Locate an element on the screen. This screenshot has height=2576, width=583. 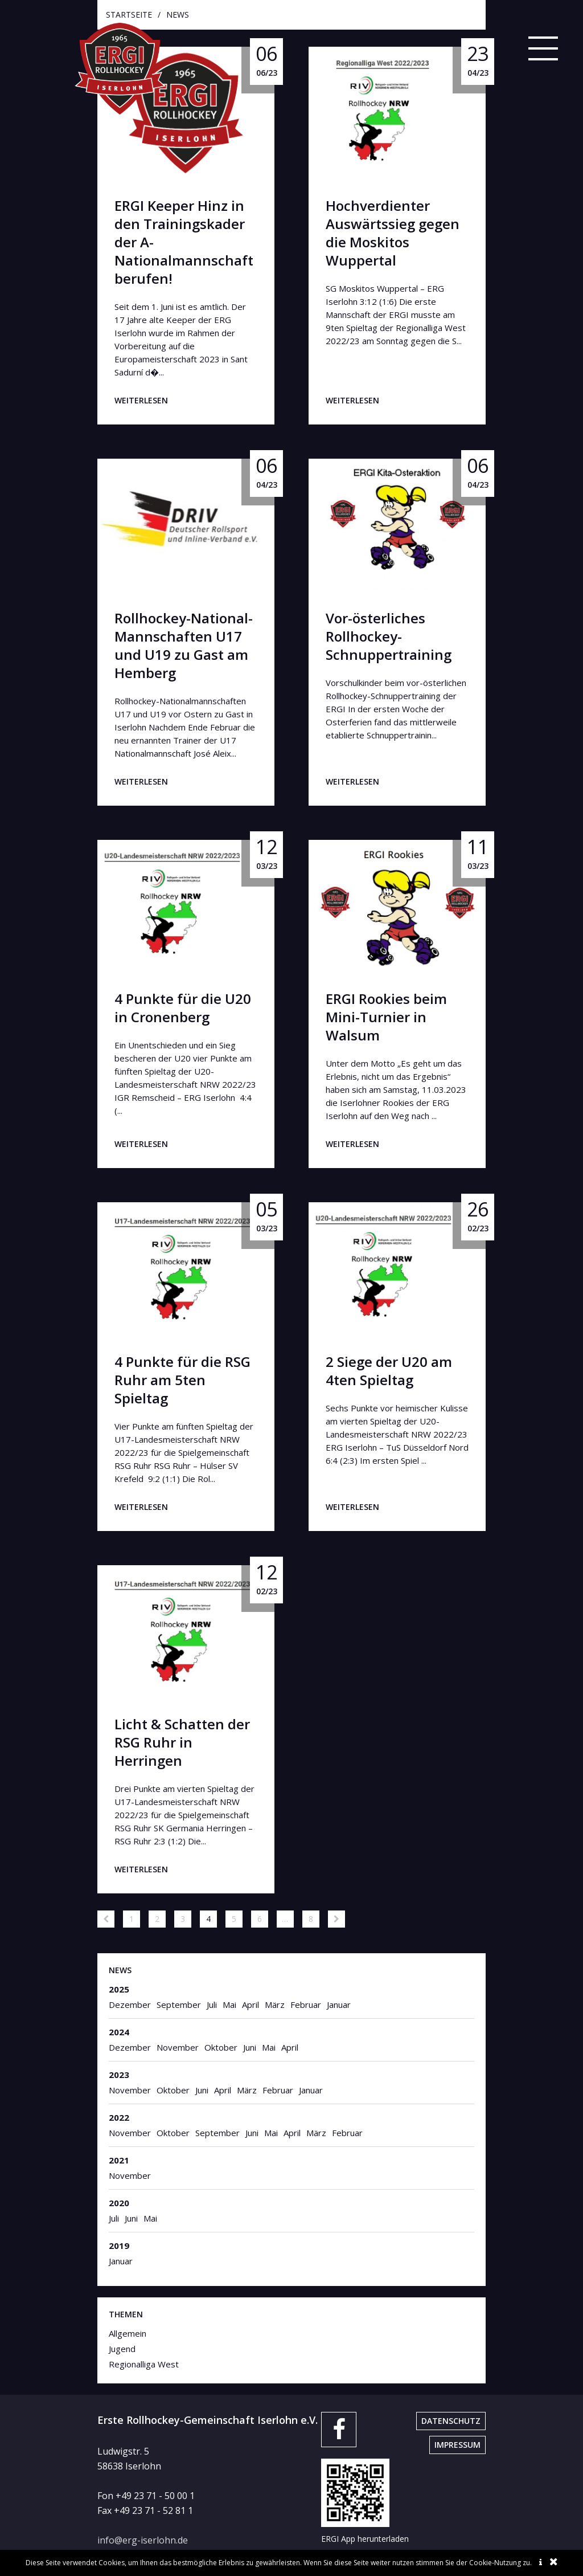
Jugend is located at coordinates (122, 2348).